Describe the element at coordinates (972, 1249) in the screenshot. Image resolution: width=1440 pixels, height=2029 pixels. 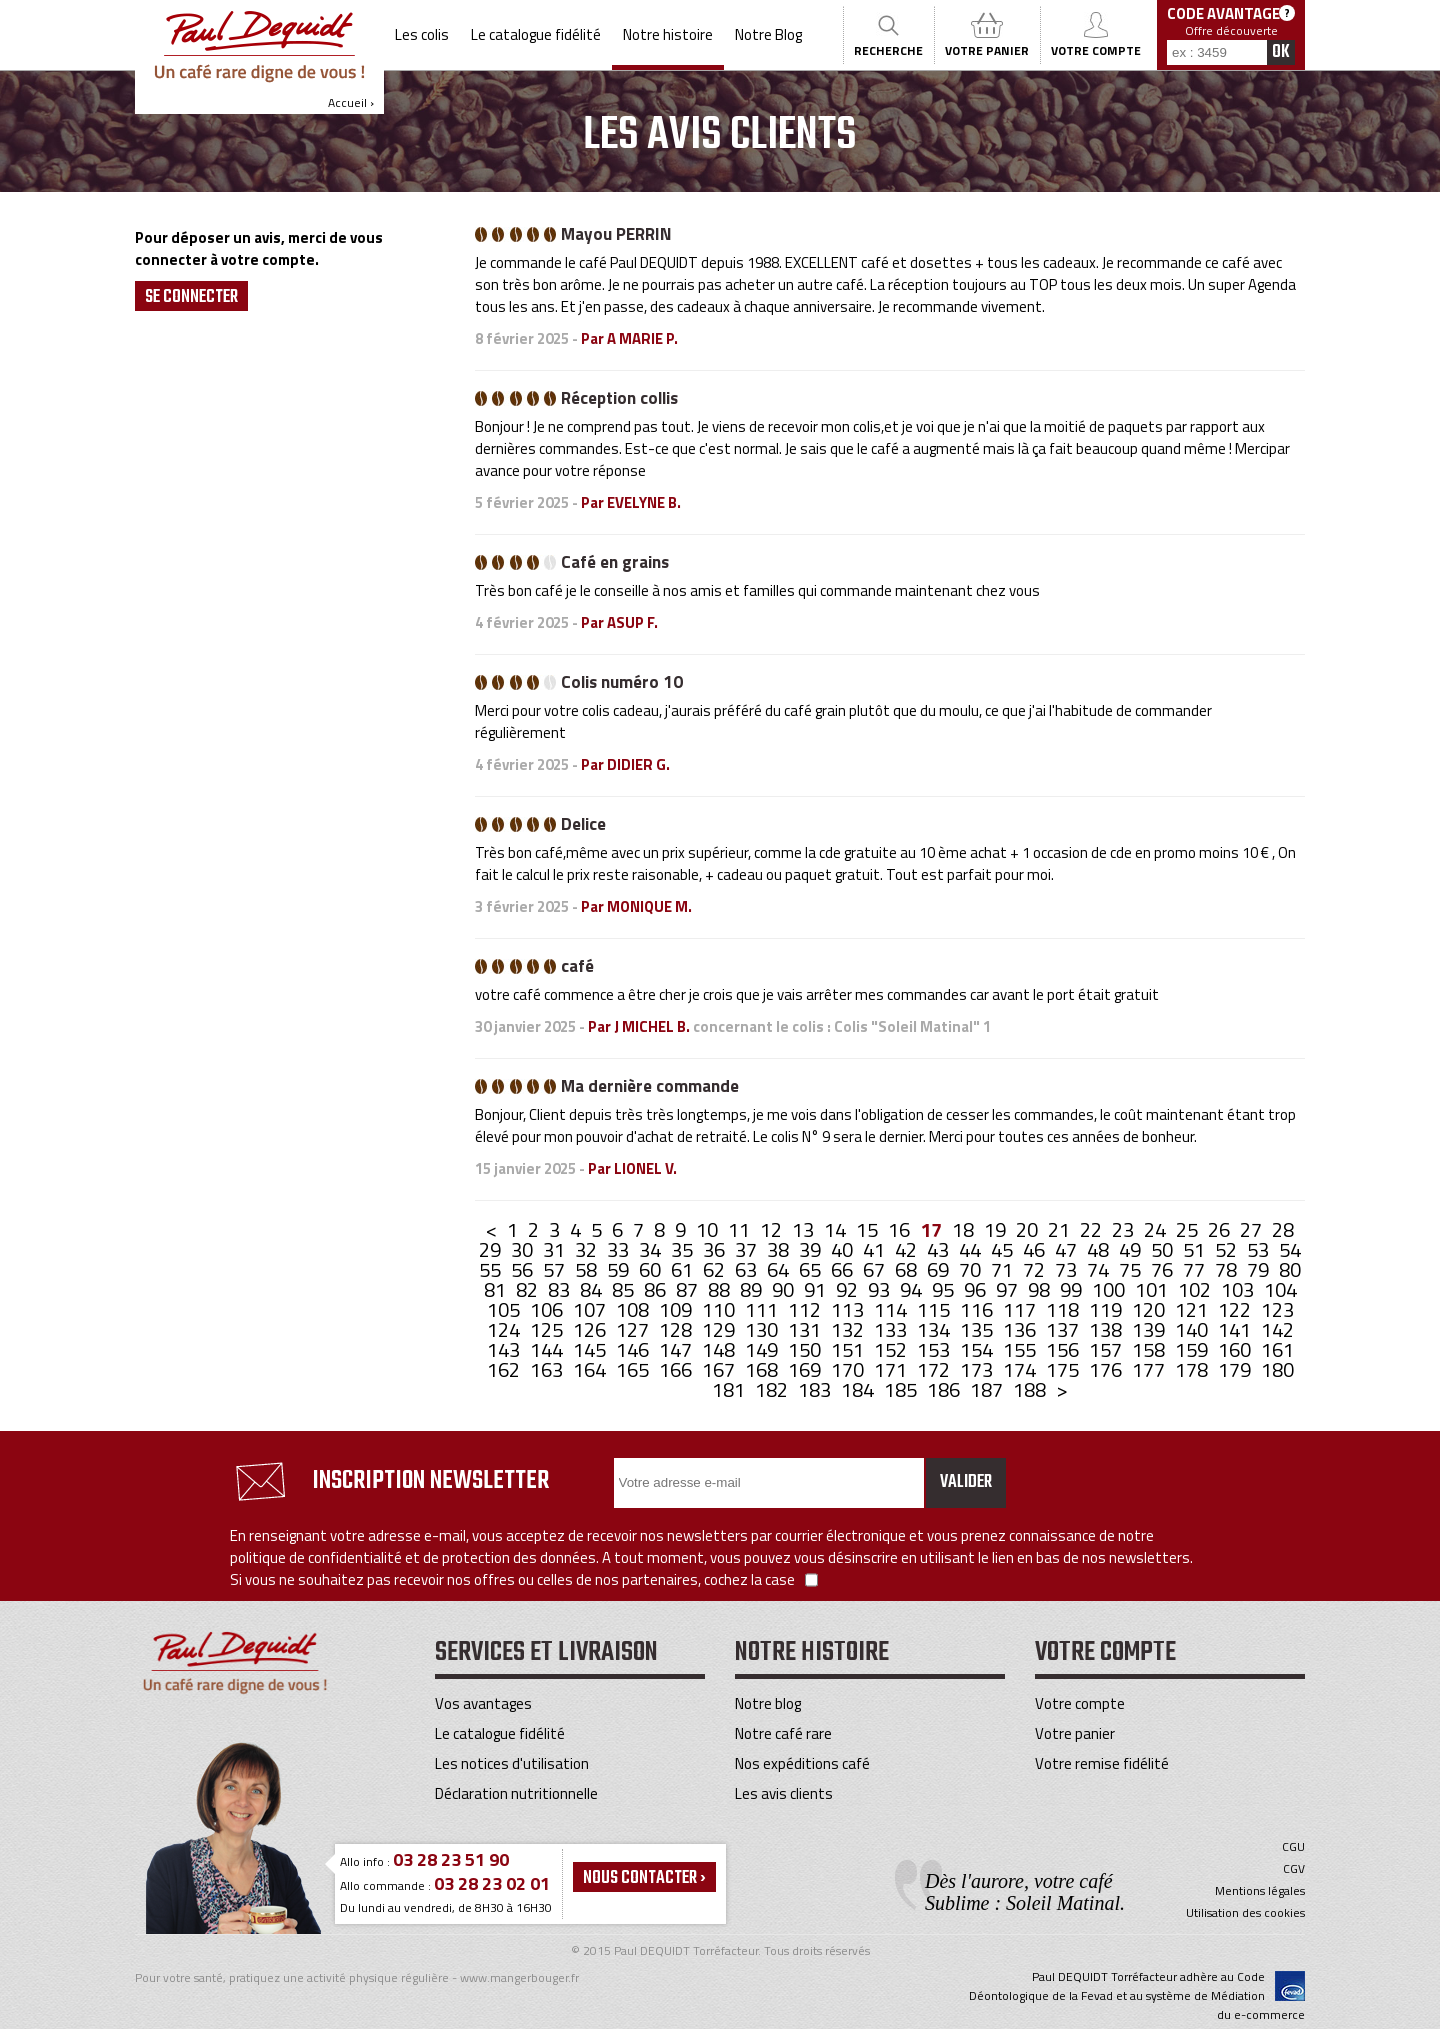
I see `44` at that location.